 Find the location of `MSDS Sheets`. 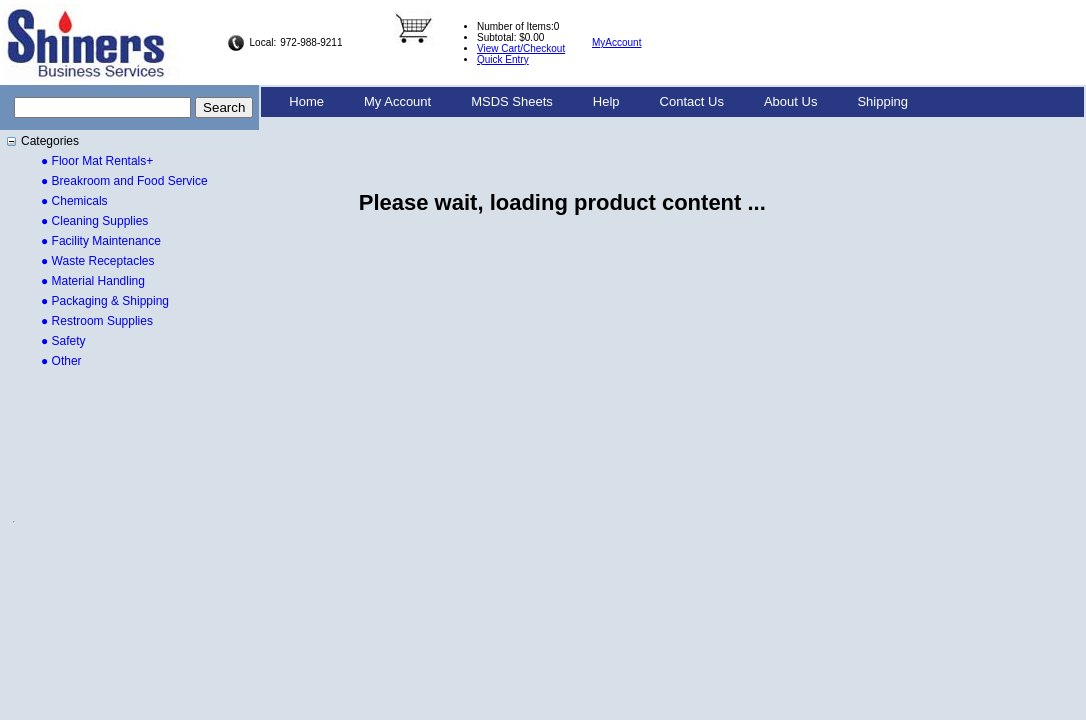

MSDS Sheets is located at coordinates (512, 101).